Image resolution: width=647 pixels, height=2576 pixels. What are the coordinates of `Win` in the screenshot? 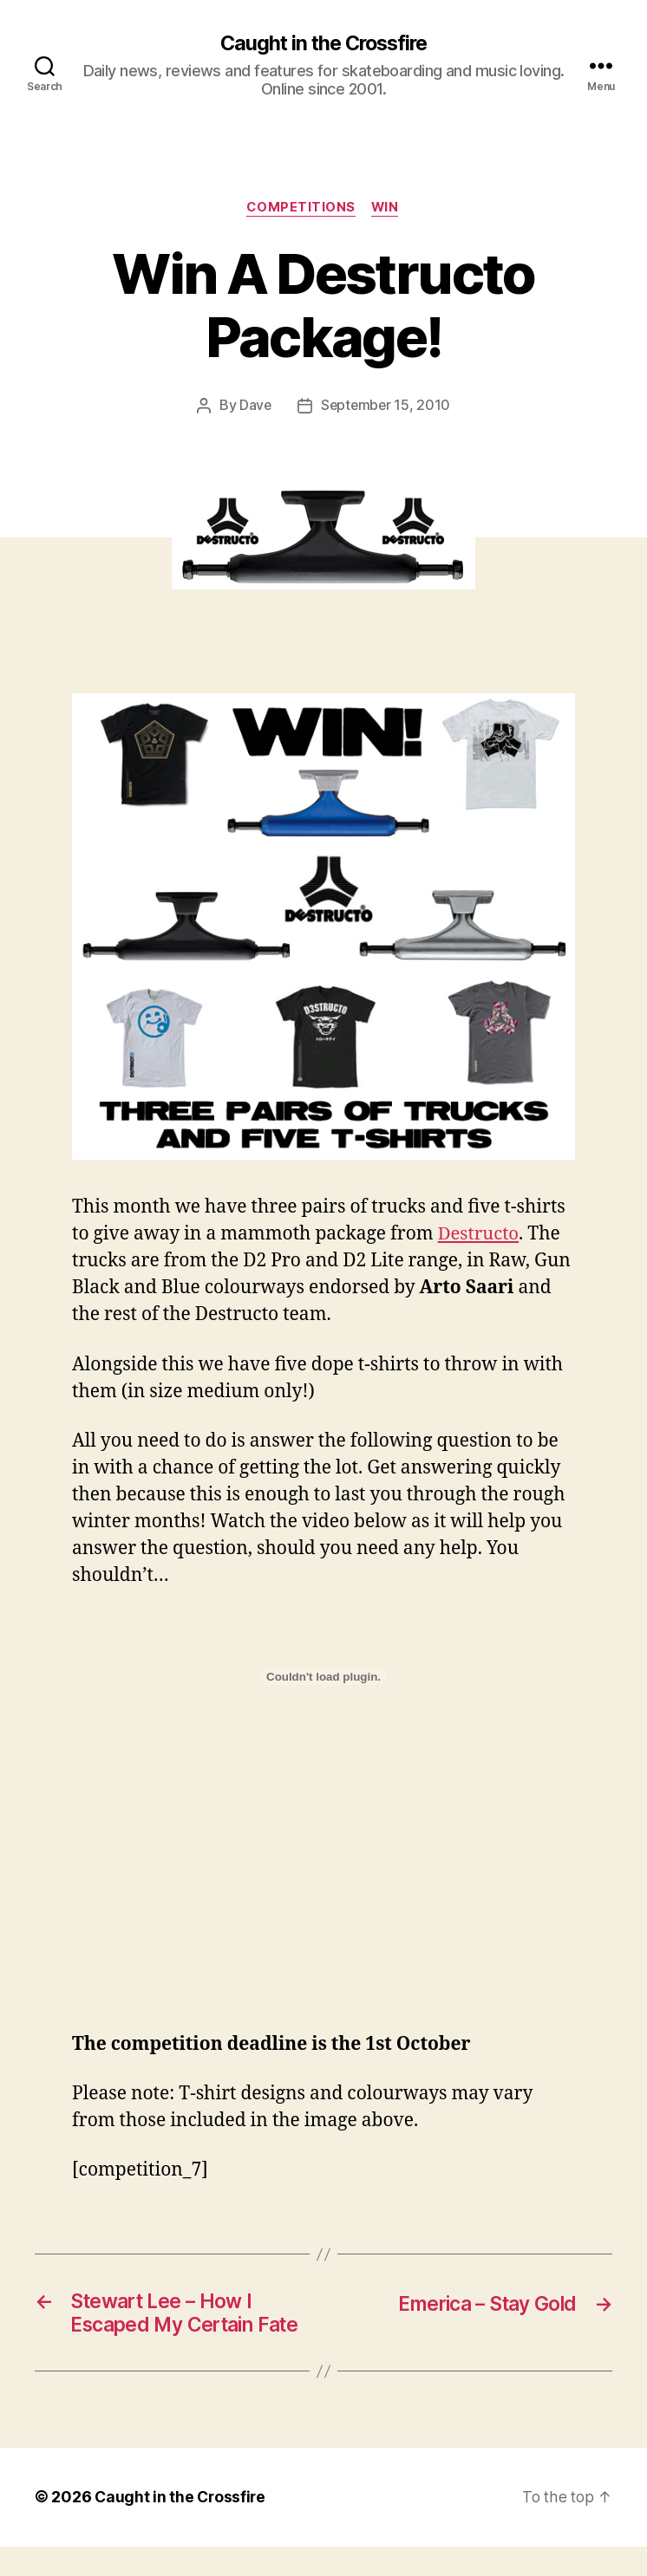 It's located at (387, 209).